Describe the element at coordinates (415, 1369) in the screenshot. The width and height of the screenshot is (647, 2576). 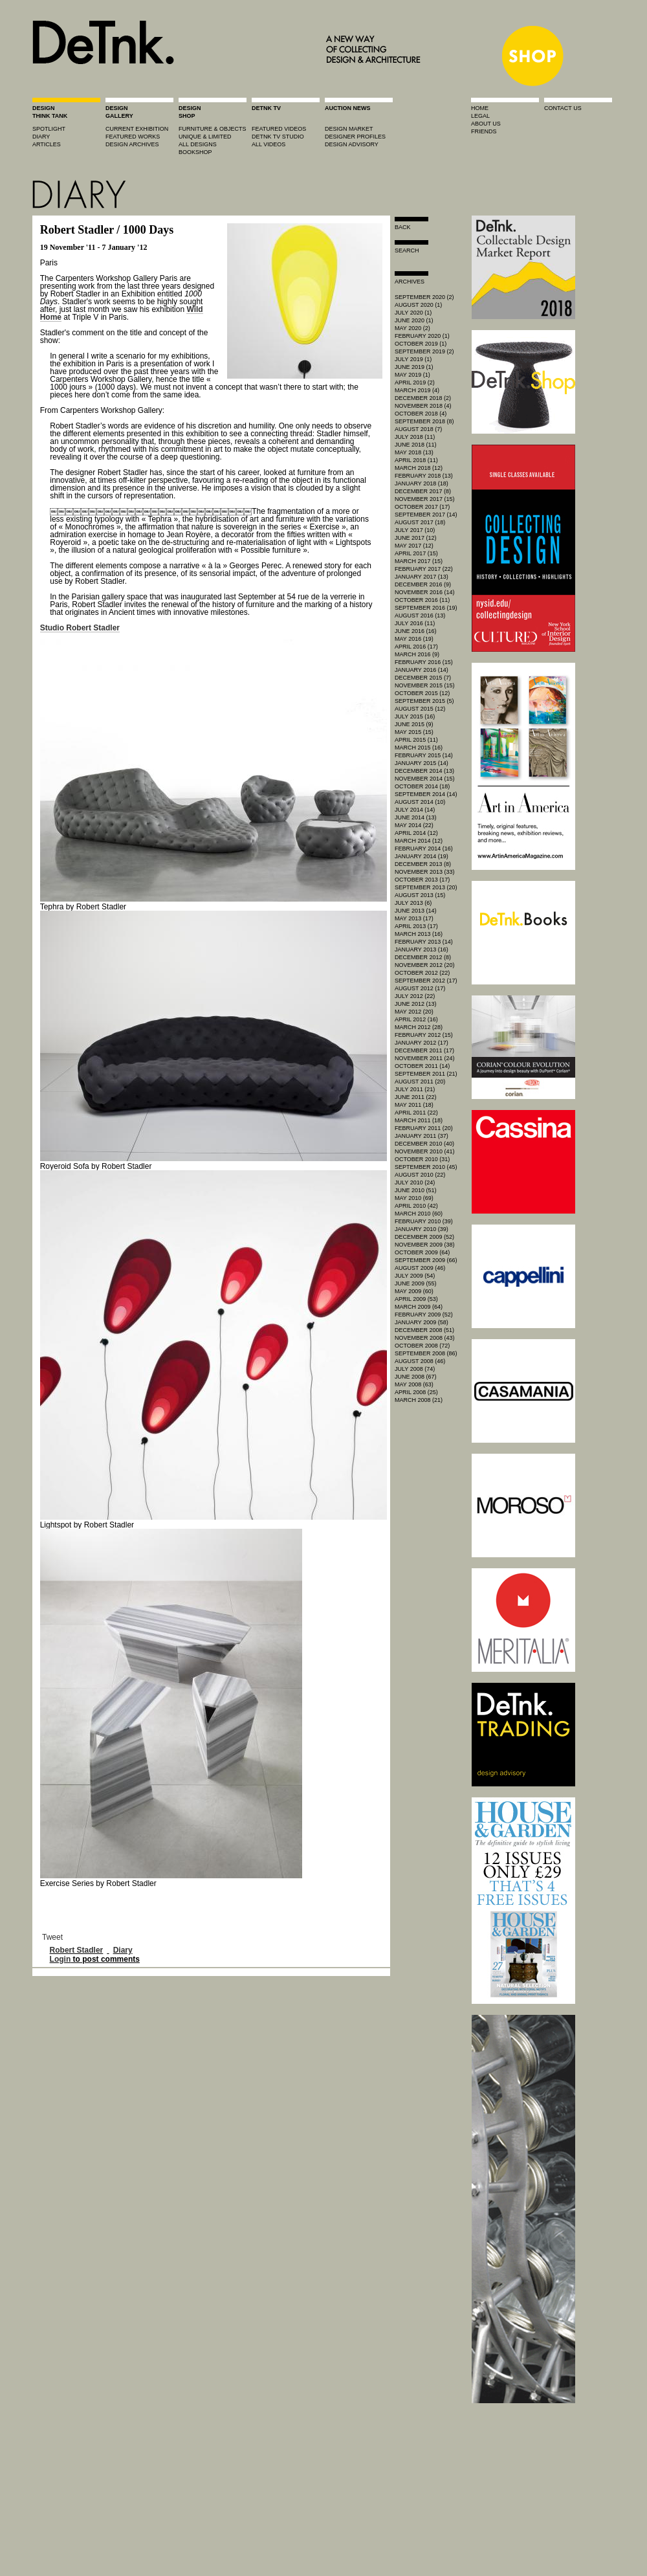
I see `July 2008 (74)` at that location.